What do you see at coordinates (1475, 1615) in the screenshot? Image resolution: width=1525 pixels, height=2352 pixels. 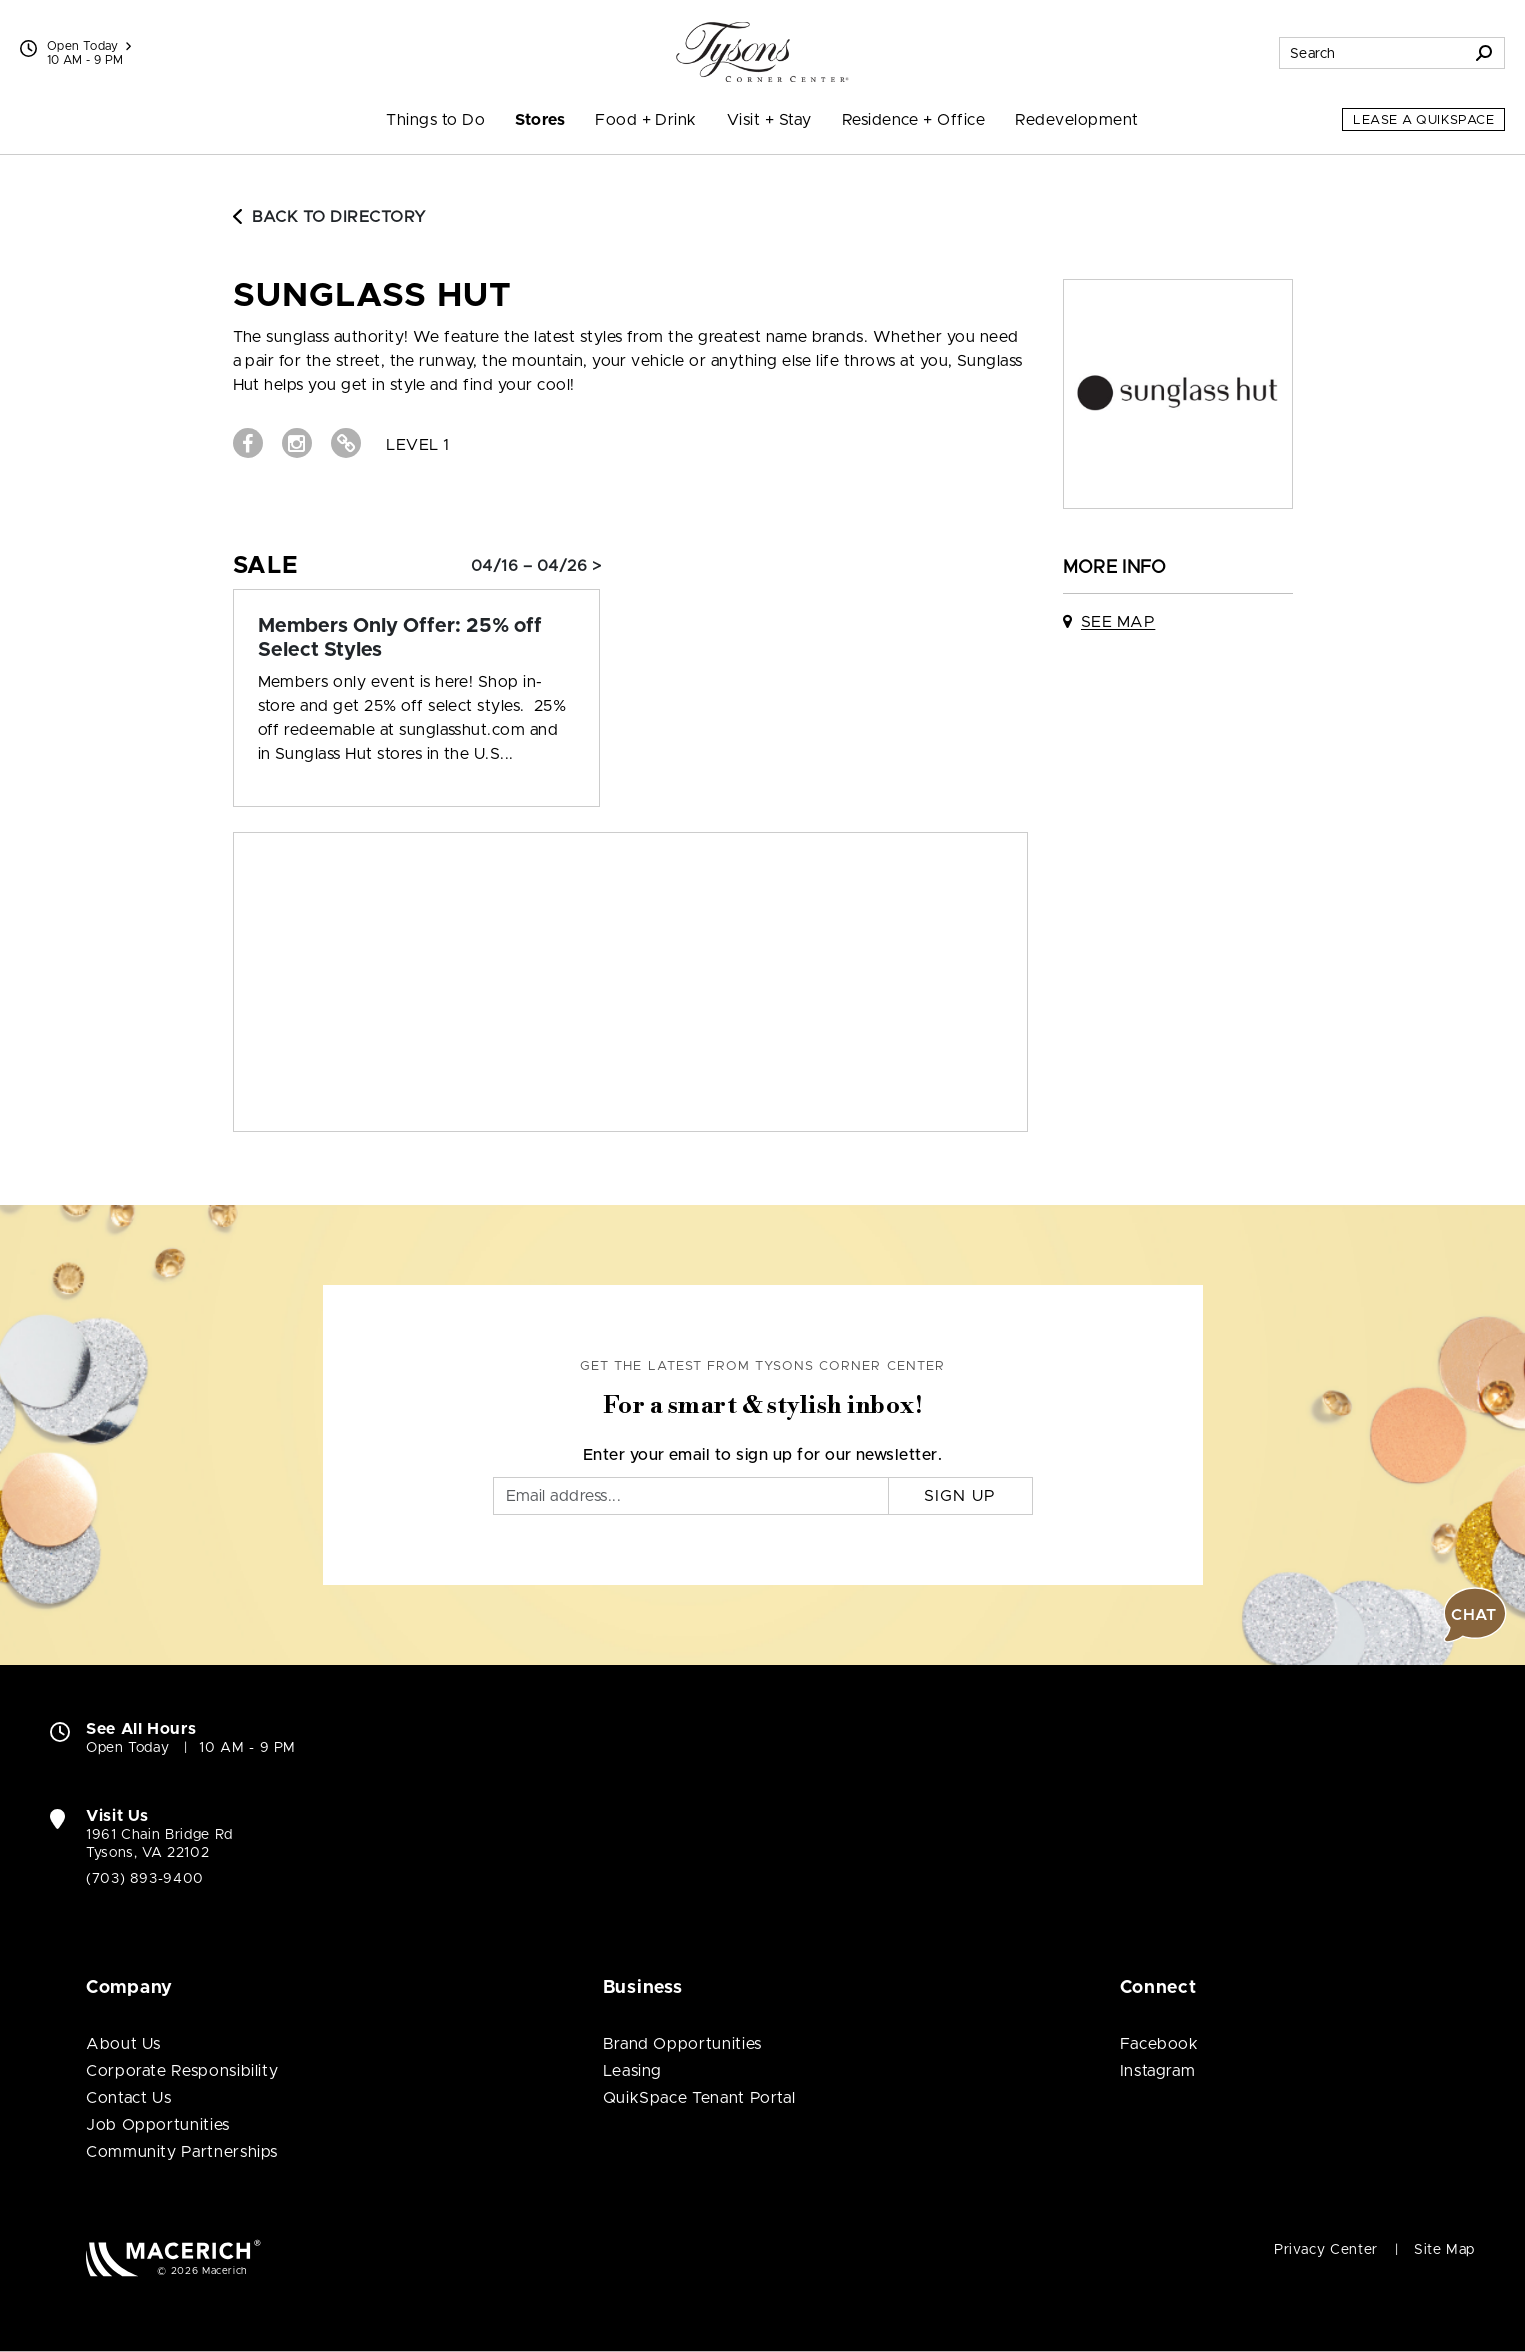 I see `[button]` at bounding box center [1475, 1615].